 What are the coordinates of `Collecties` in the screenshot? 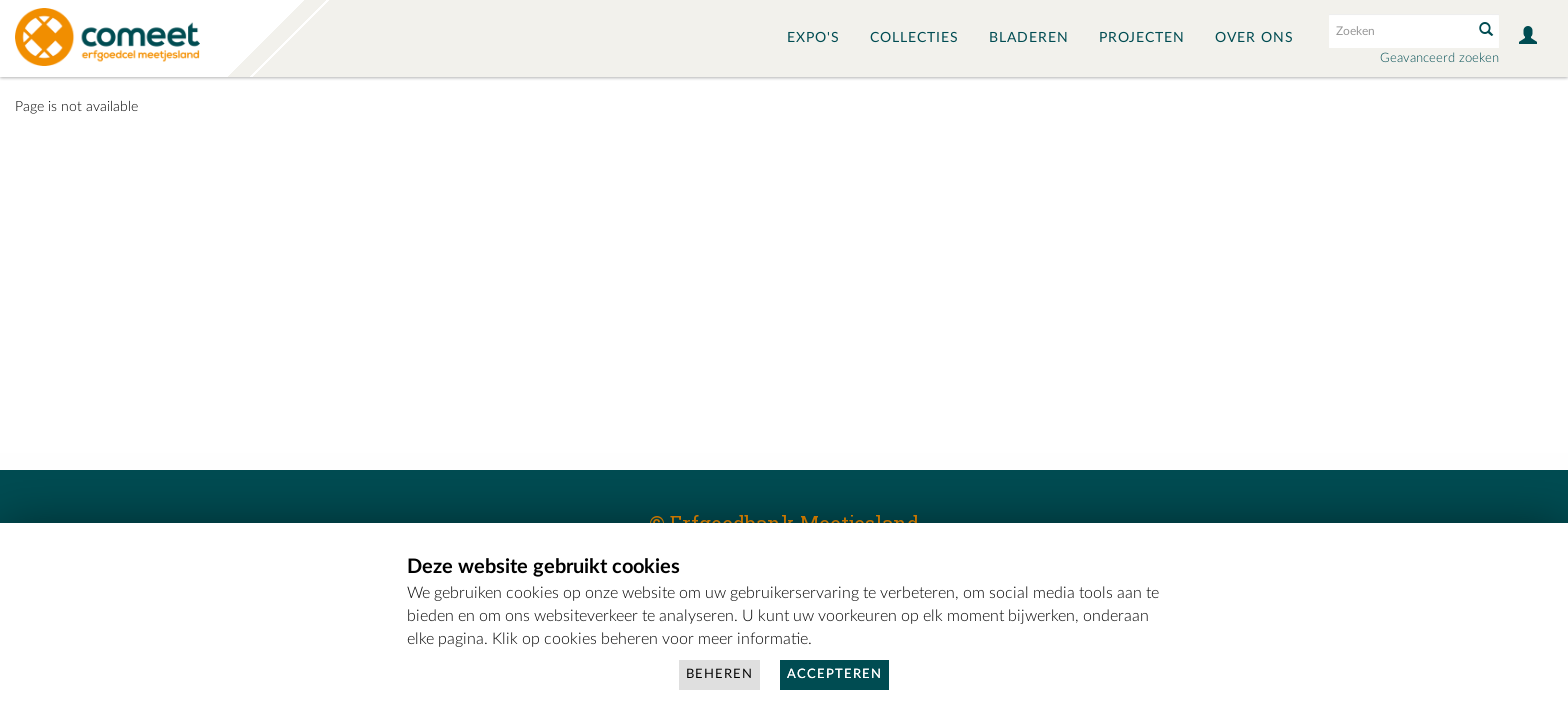 It's located at (914, 38).